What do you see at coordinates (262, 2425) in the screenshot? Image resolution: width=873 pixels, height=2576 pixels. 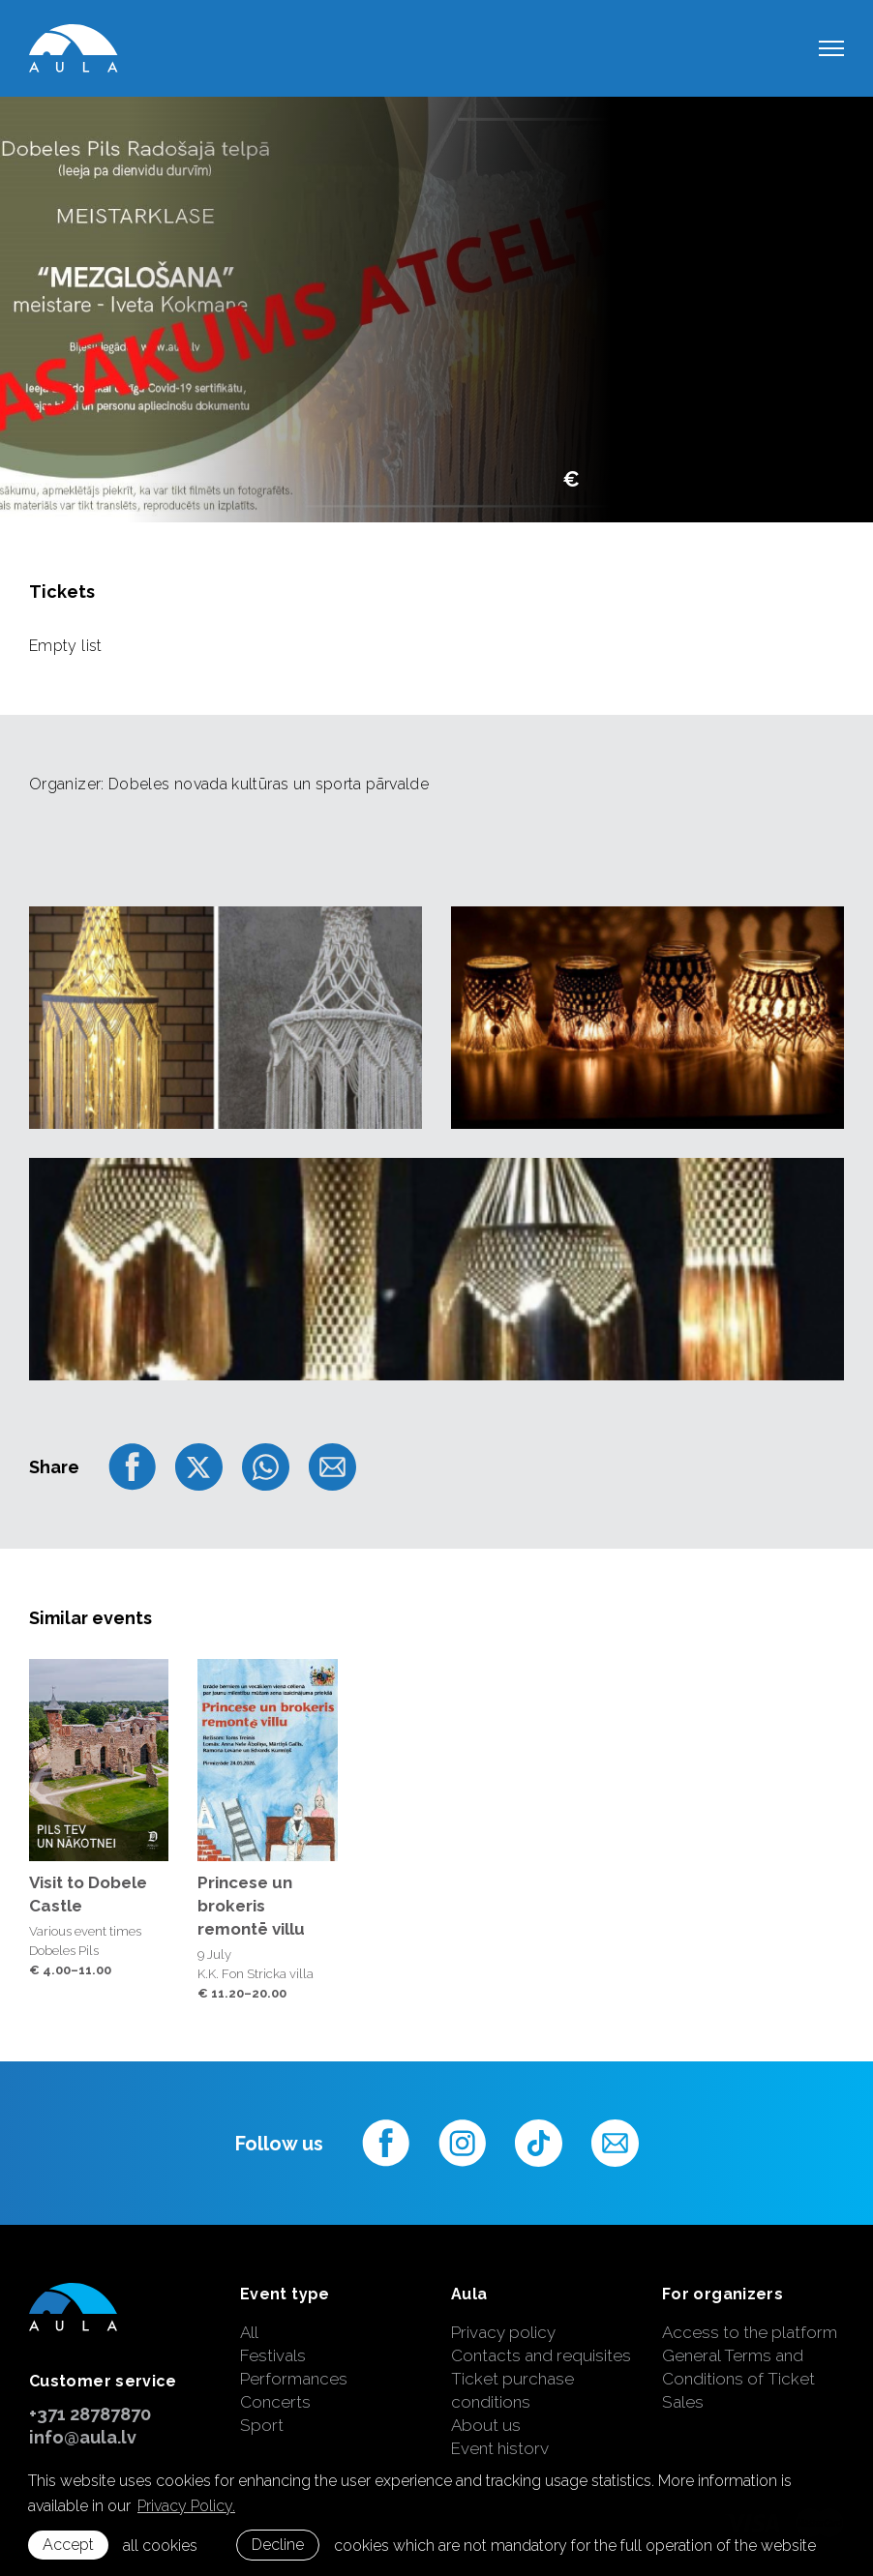 I see `Sport` at bounding box center [262, 2425].